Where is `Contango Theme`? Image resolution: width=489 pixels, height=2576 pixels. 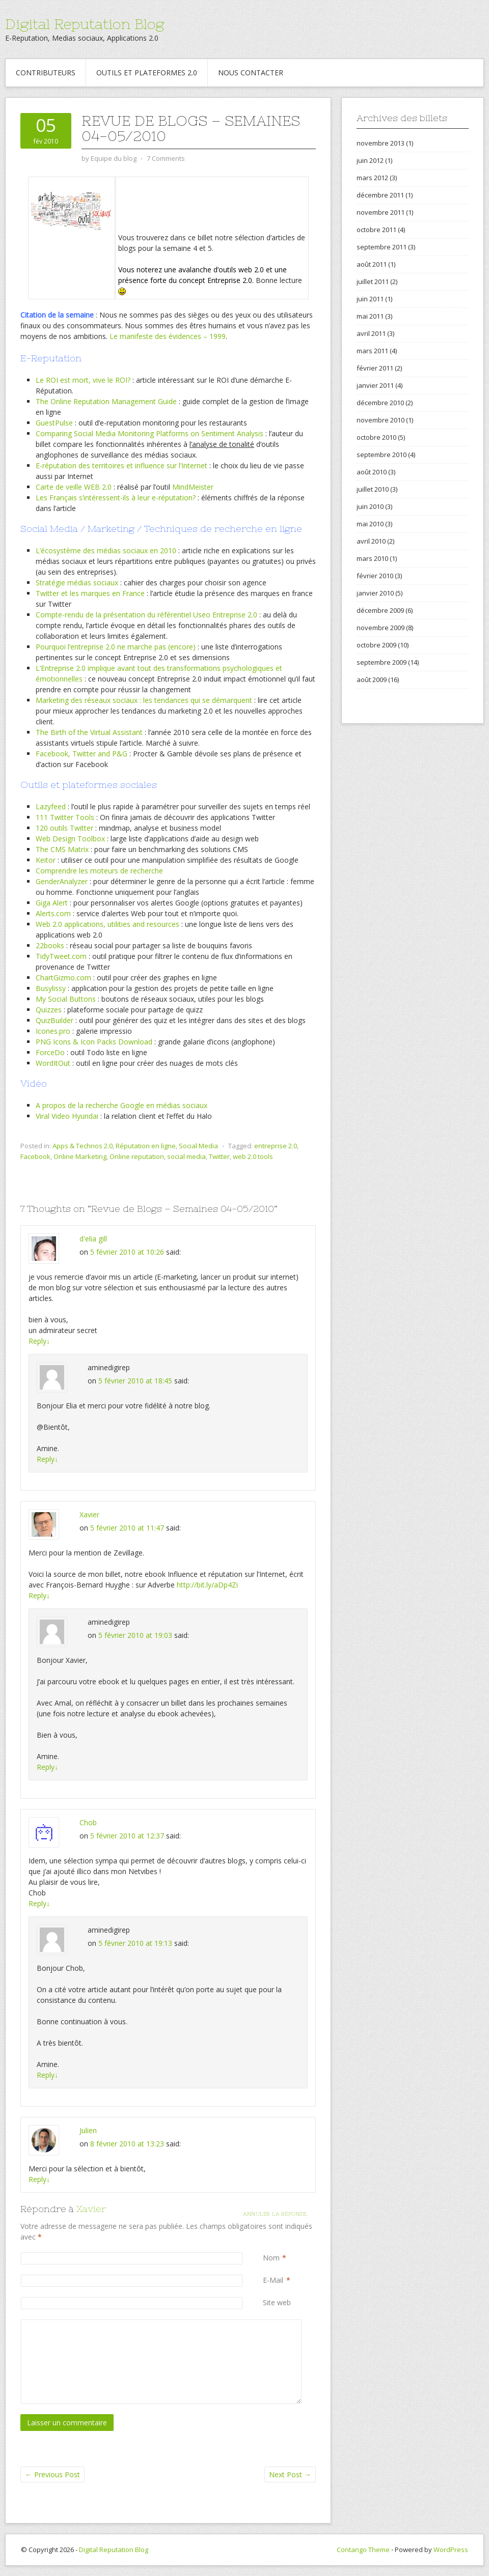
Contango Theme is located at coordinates (363, 2549).